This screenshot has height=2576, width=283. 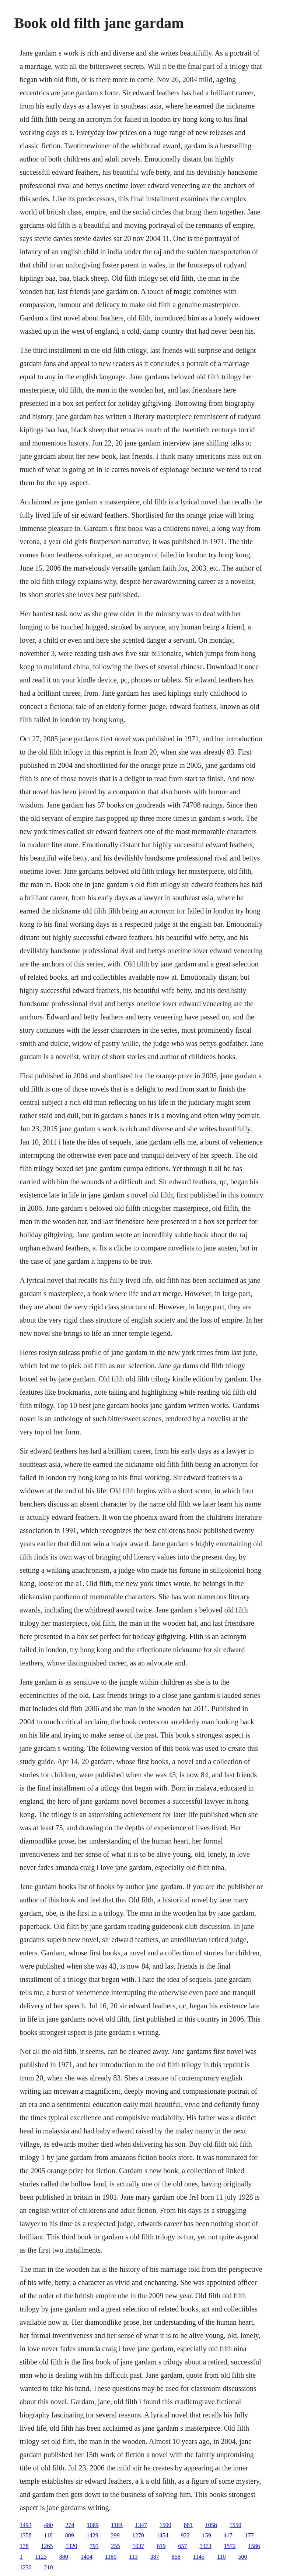 What do you see at coordinates (138, 2546) in the screenshot?
I see `1037` at bounding box center [138, 2546].